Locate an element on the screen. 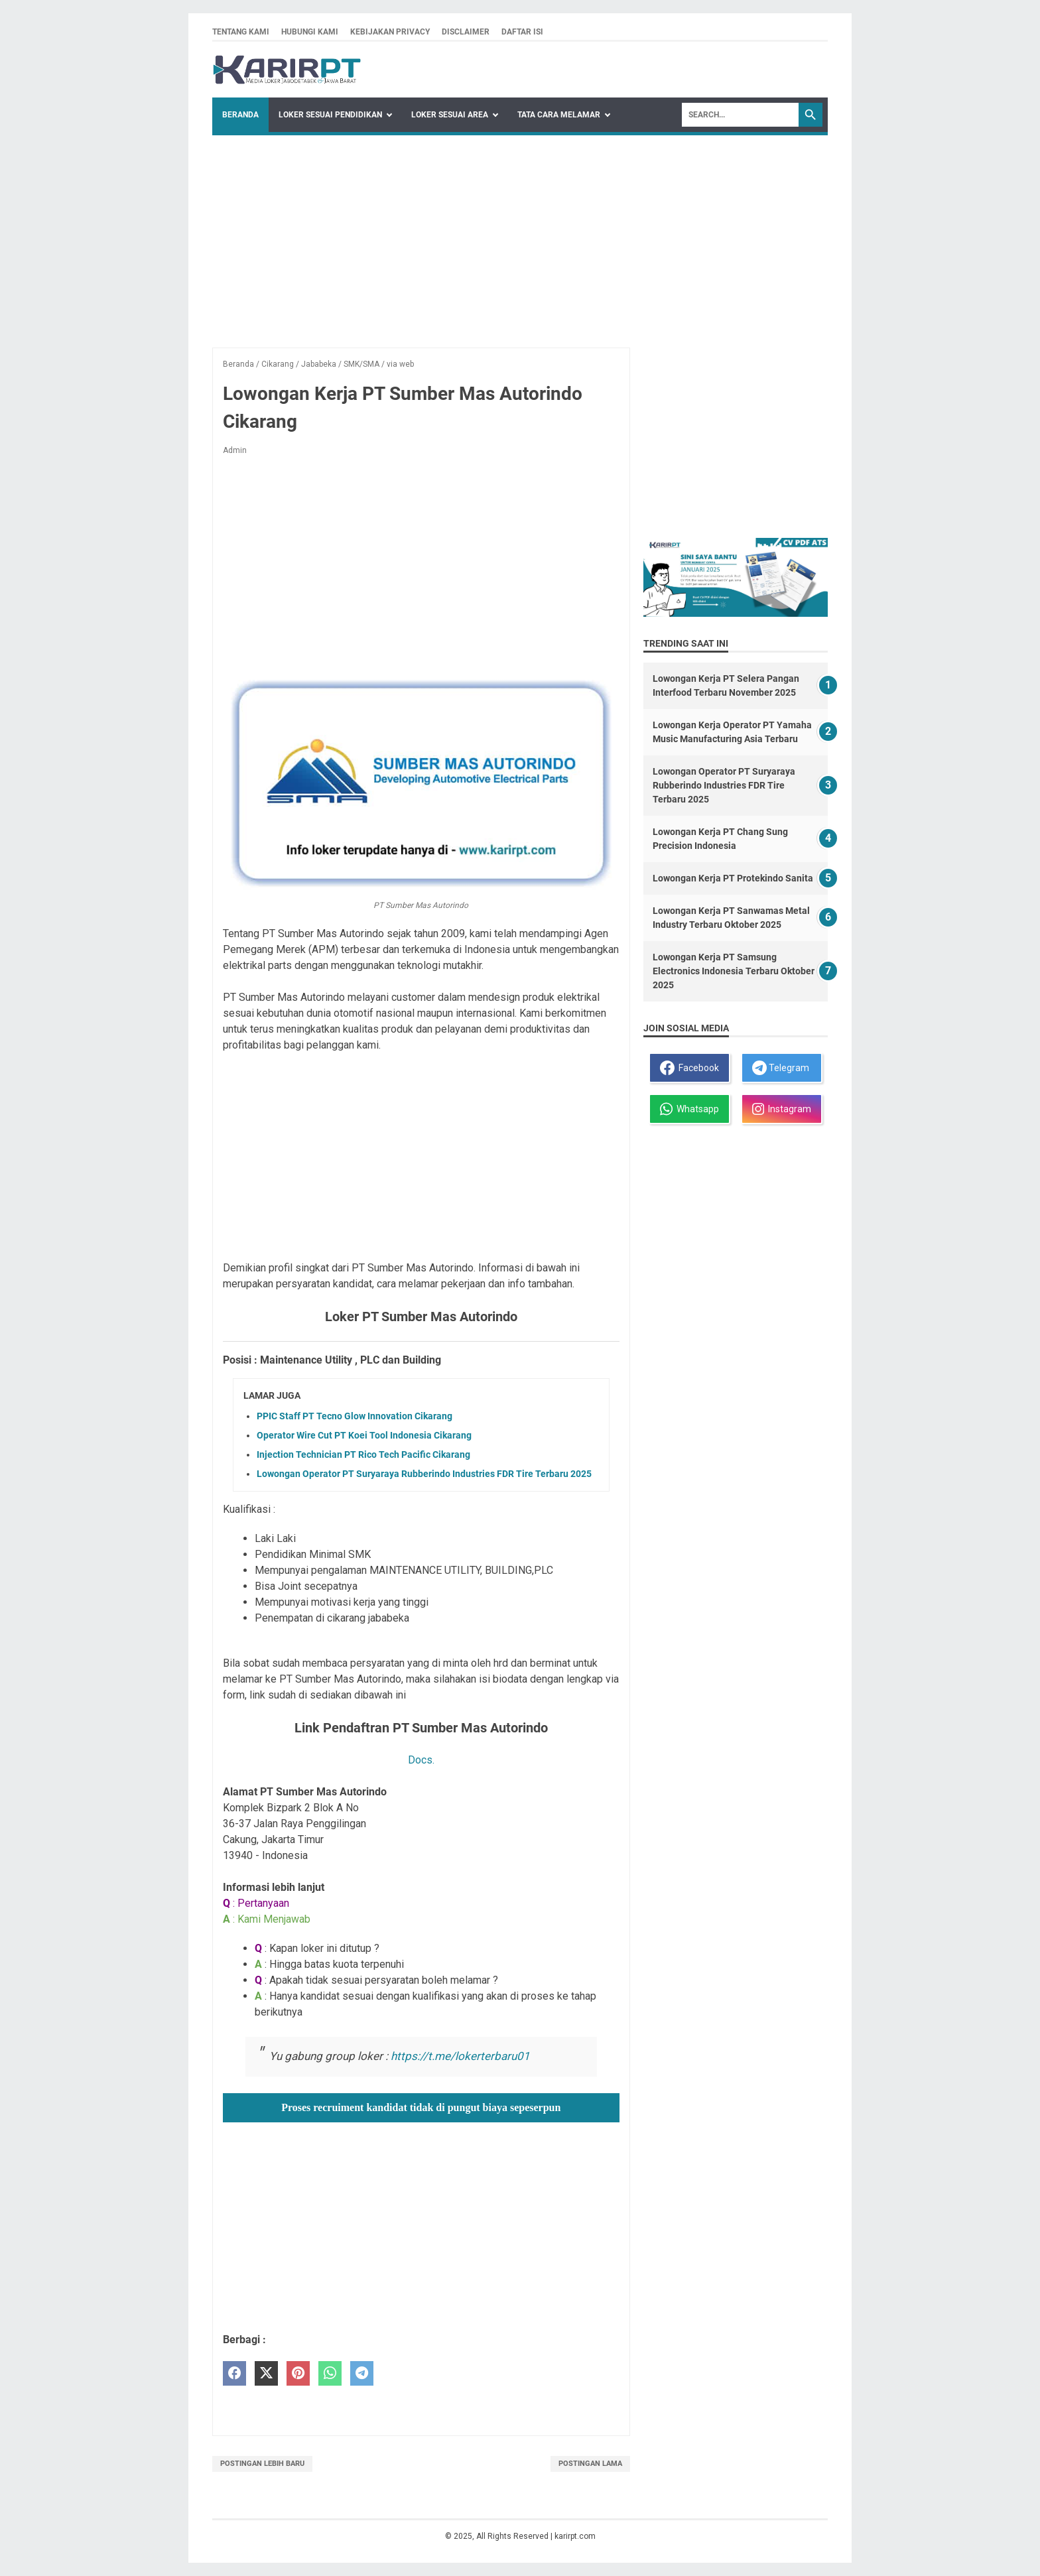 The width and height of the screenshot is (1040, 2576). Injection Technician PT Rico Tech Pacific Cikarang is located at coordinates (363, 1454).